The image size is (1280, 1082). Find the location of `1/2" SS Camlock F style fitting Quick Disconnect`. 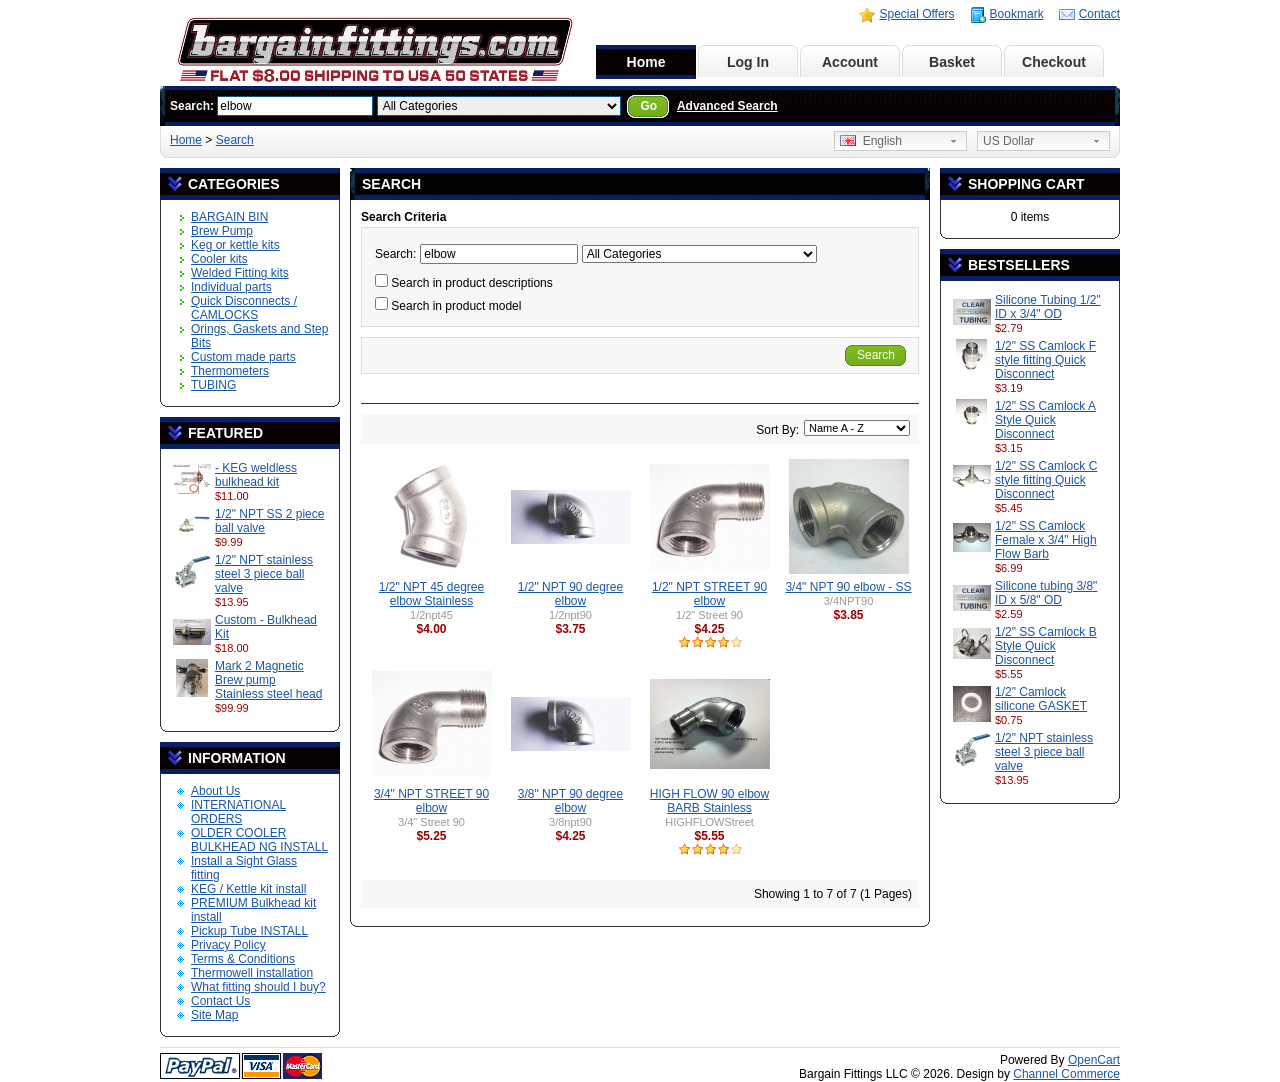

1/2" SS Camlock F style fitting Quick Disconnect is located at coordinates (1045, 360).